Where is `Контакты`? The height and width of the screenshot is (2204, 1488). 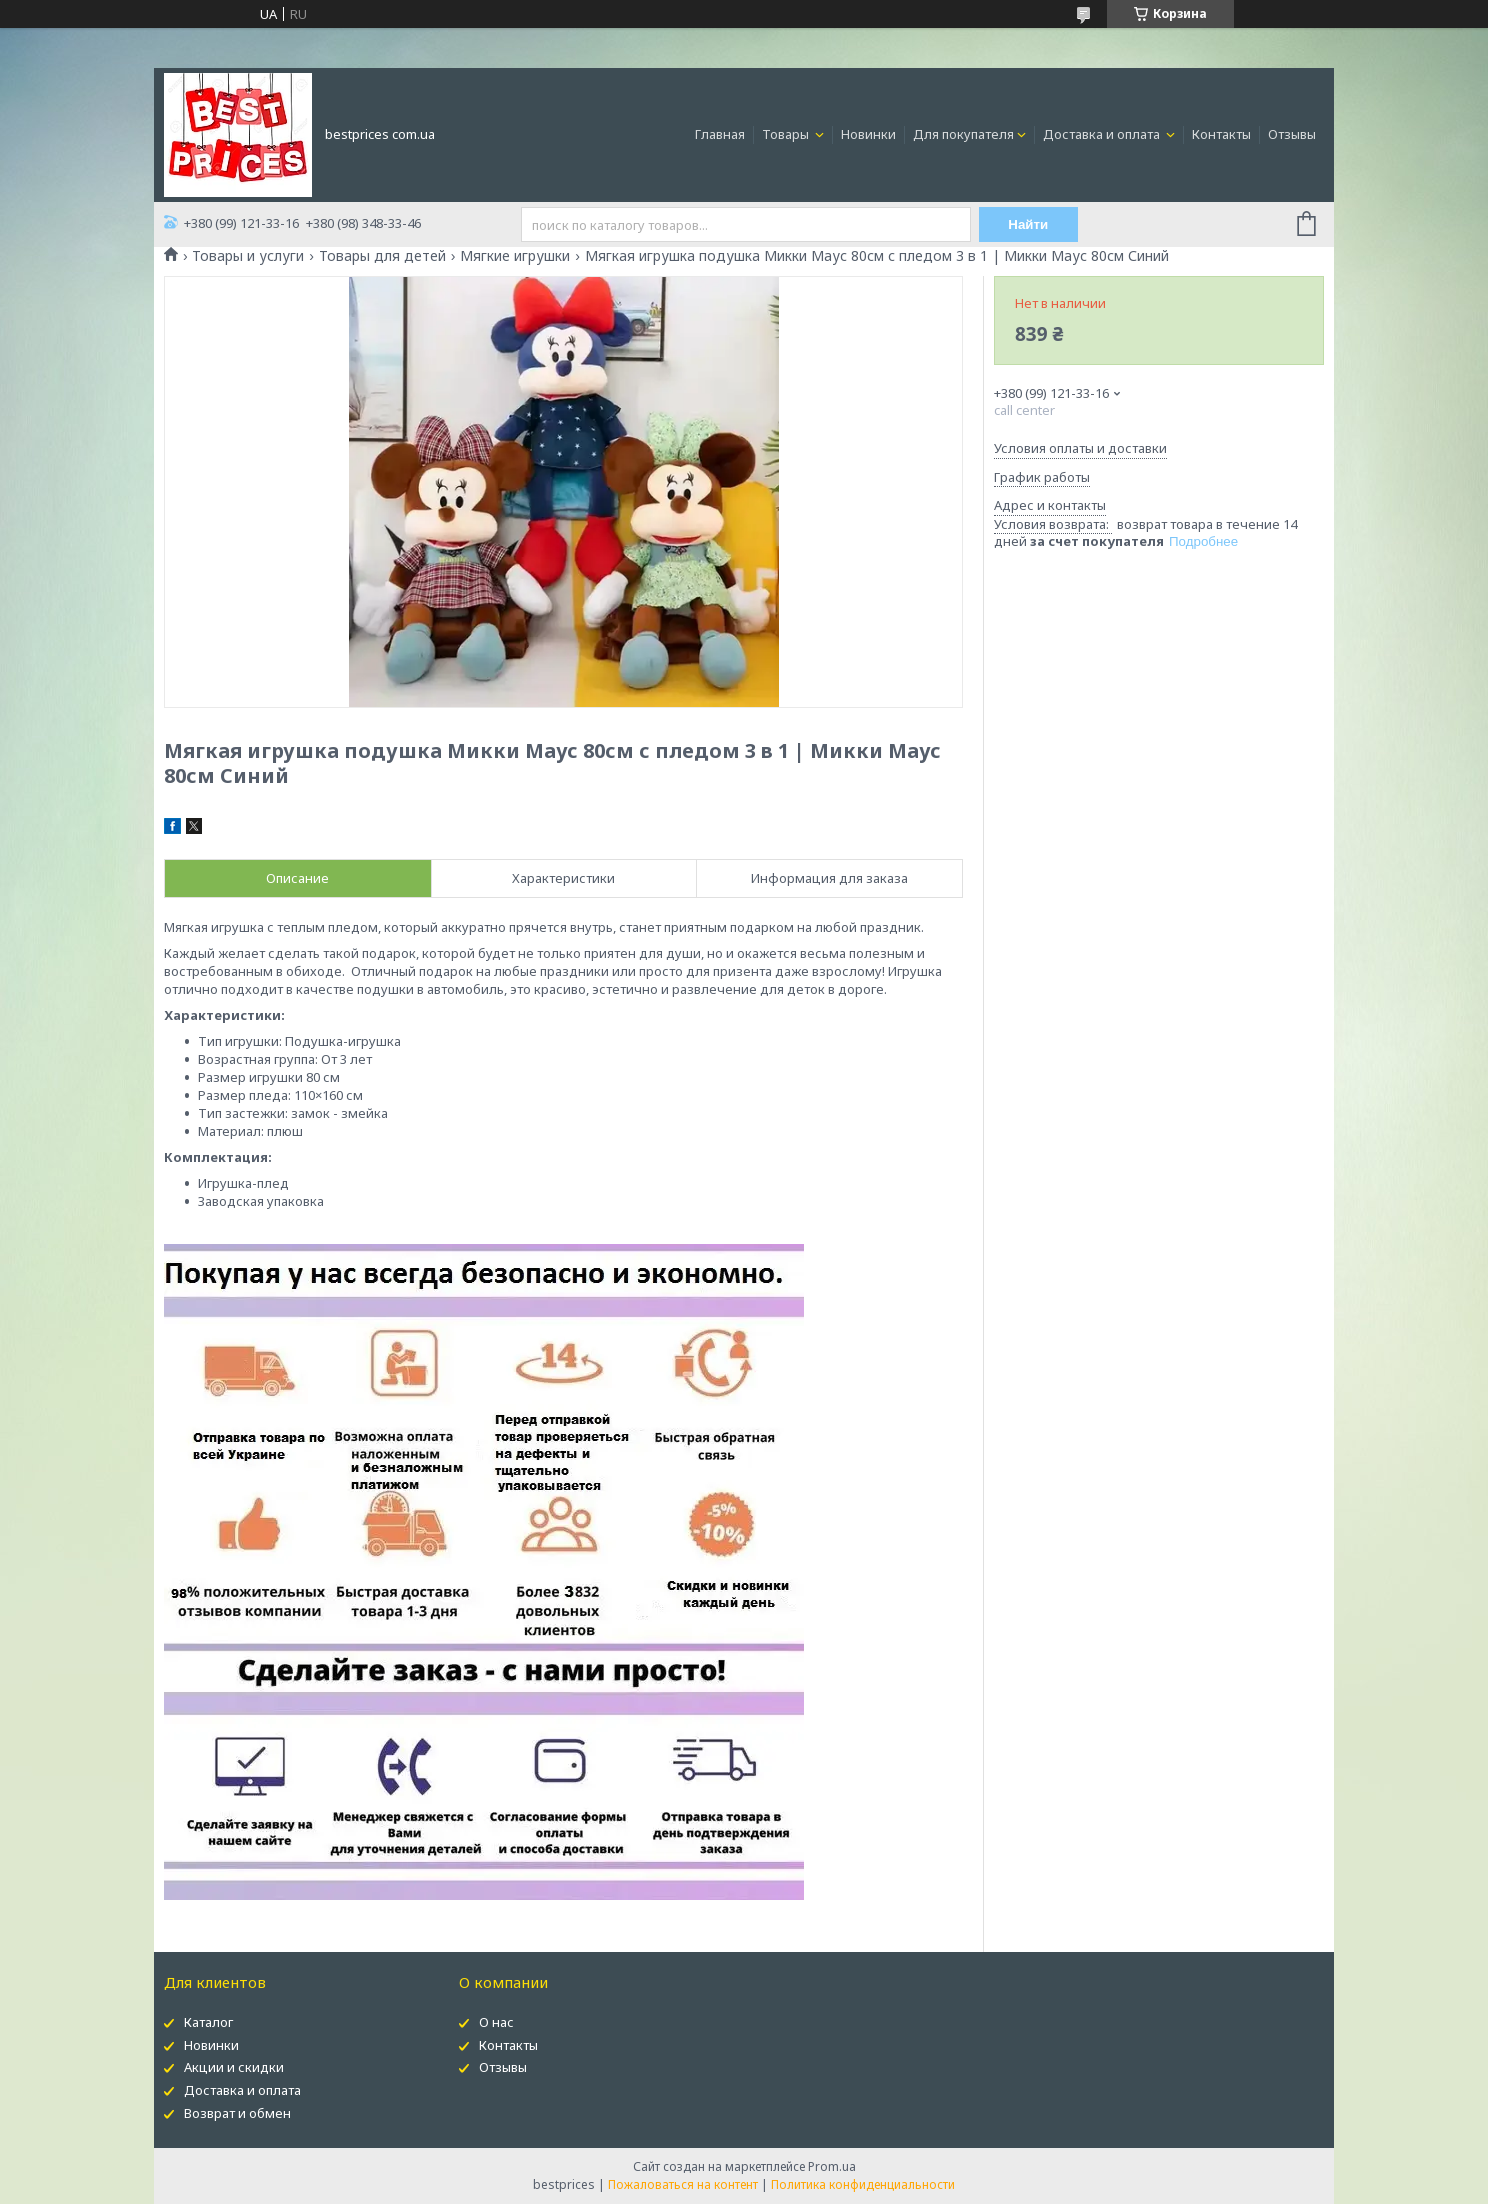 Контакты is located at coordinates (1221, 134).